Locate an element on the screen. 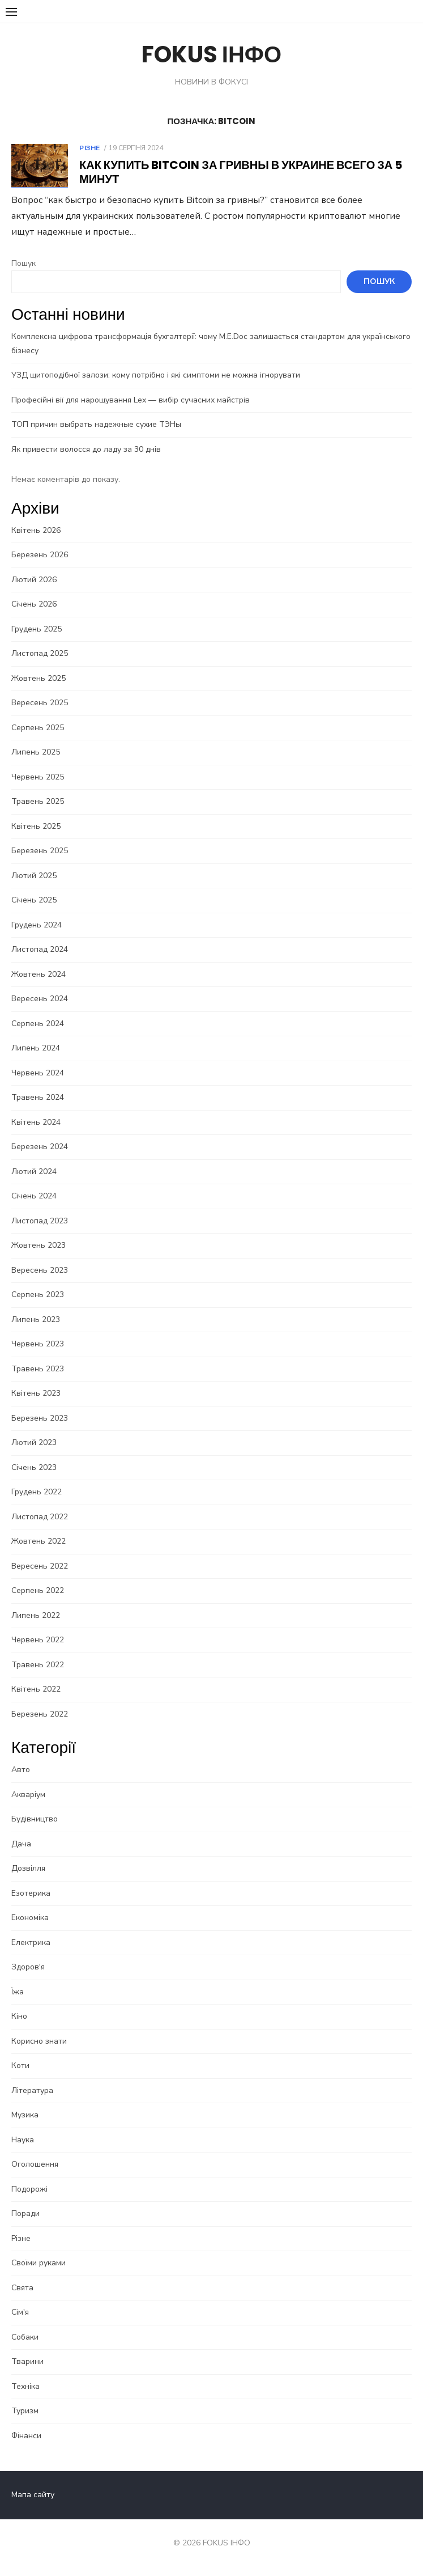 Image resolution: width=423 pixels, height=2576 pixels. Квітень 2024 is located at coordinates (36, 1122).